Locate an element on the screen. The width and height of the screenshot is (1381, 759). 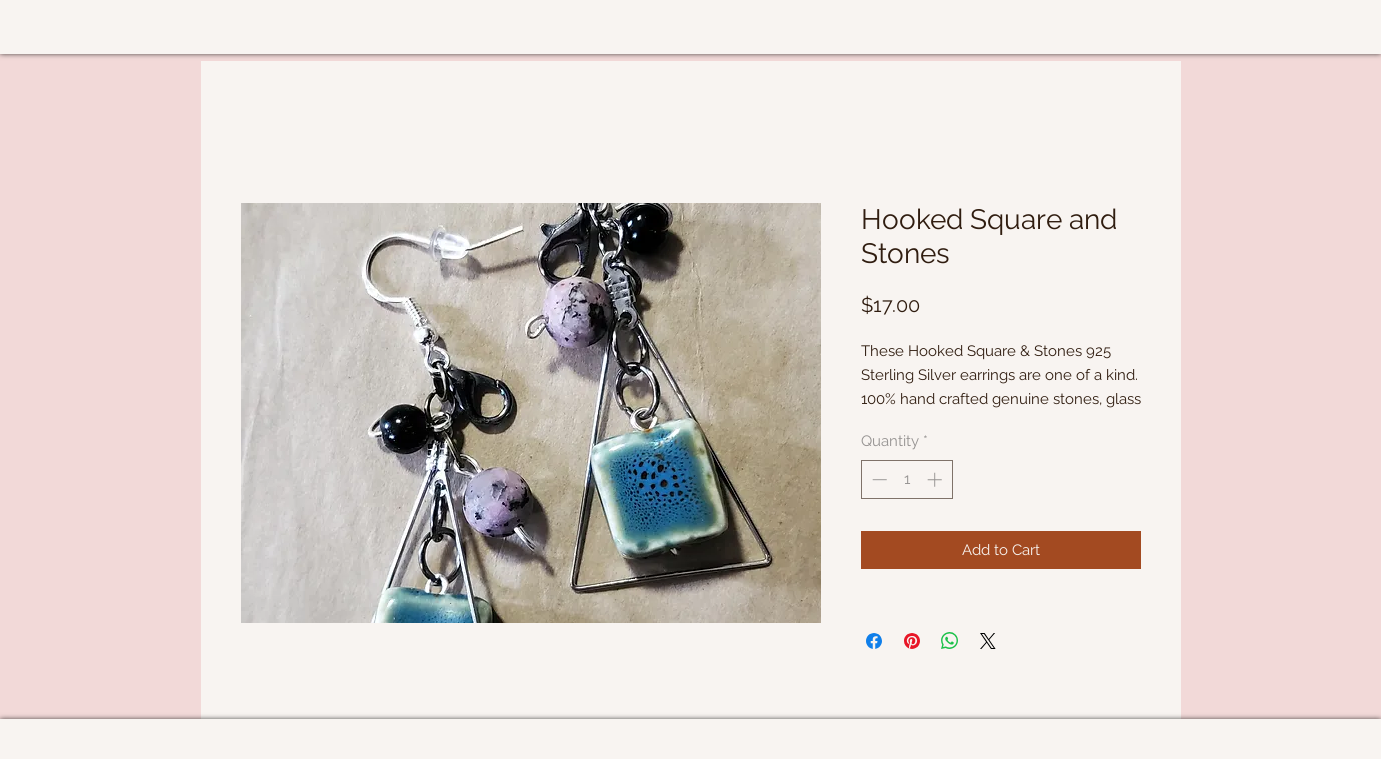
[Increment] is located at coordinates (936, 479).